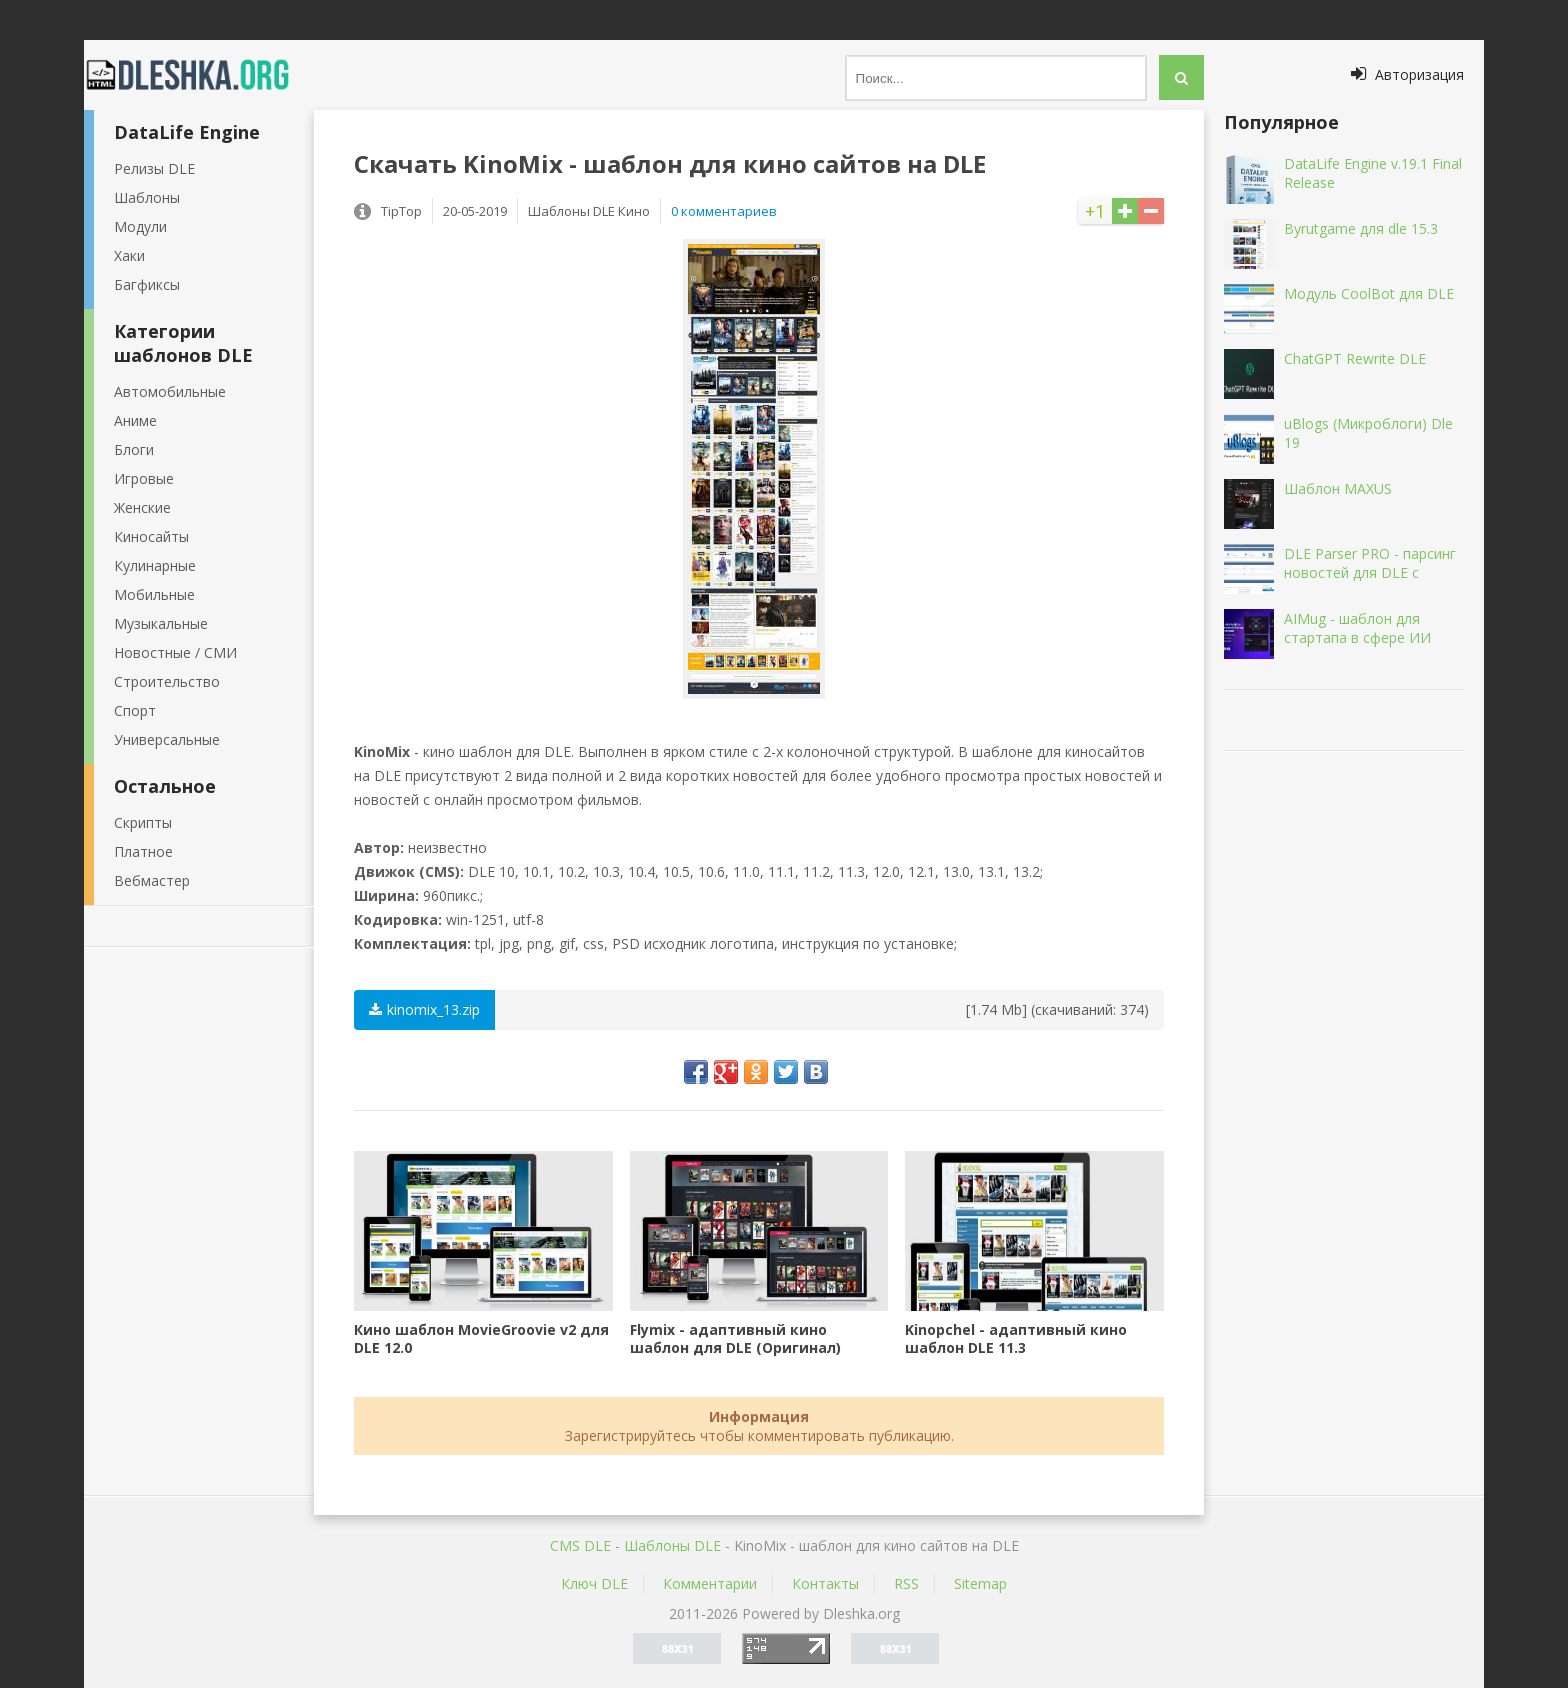 This screenshot has width=1568, height=1688. I want to click on Новостные / СМИ, so click(175, 652).